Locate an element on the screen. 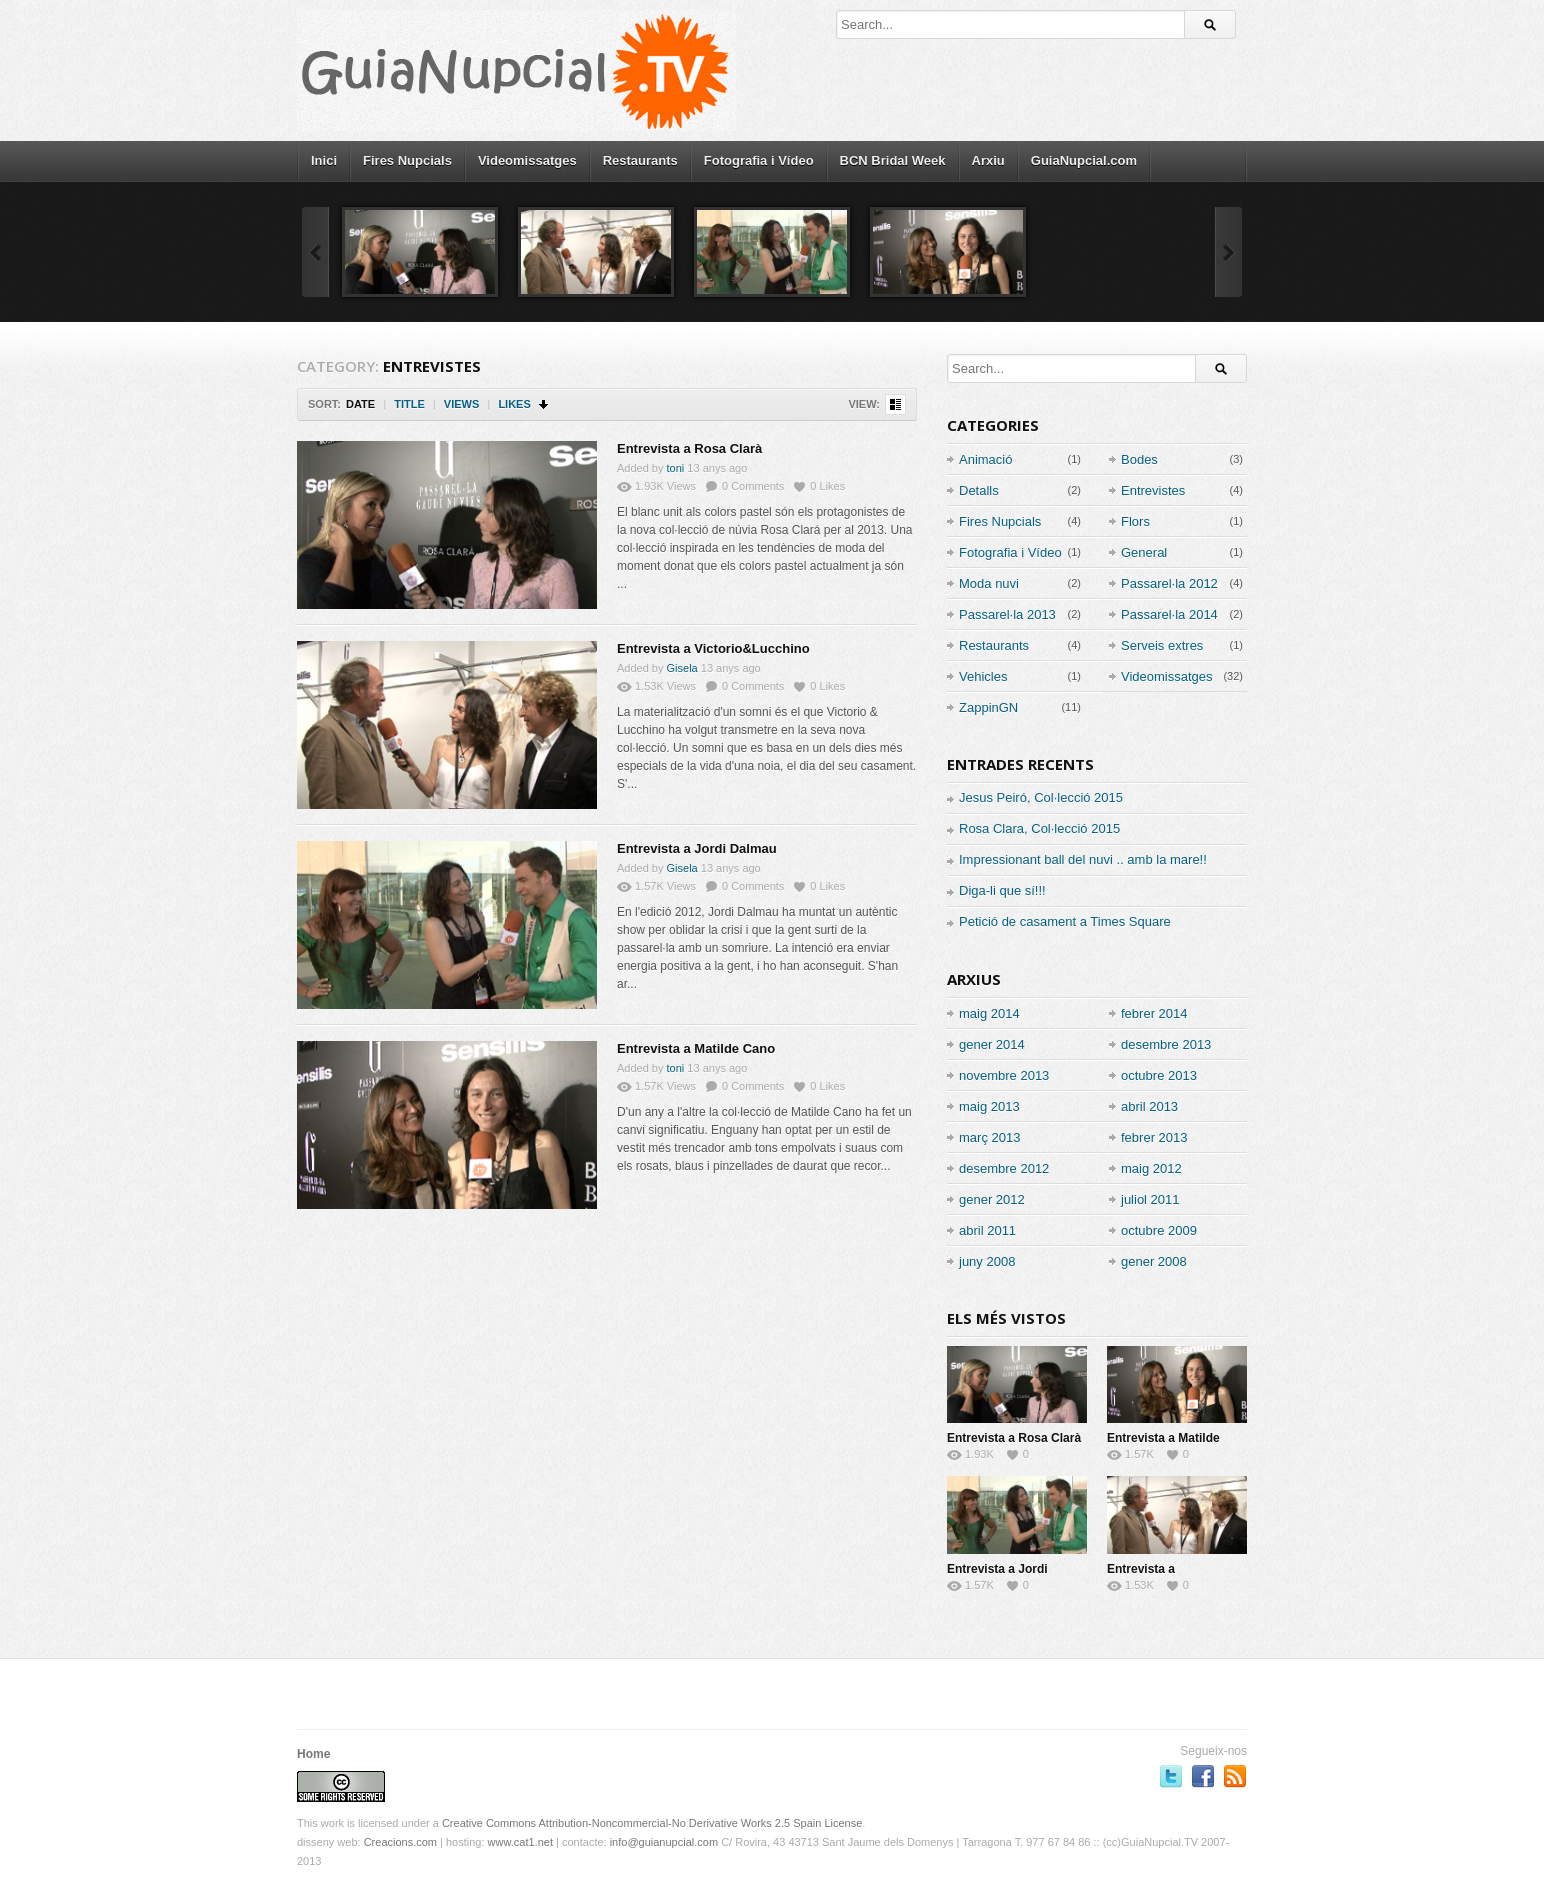 This screenshot has width=1544, height=1887. novembre 2013 is located at coordinates (1004, 1075).